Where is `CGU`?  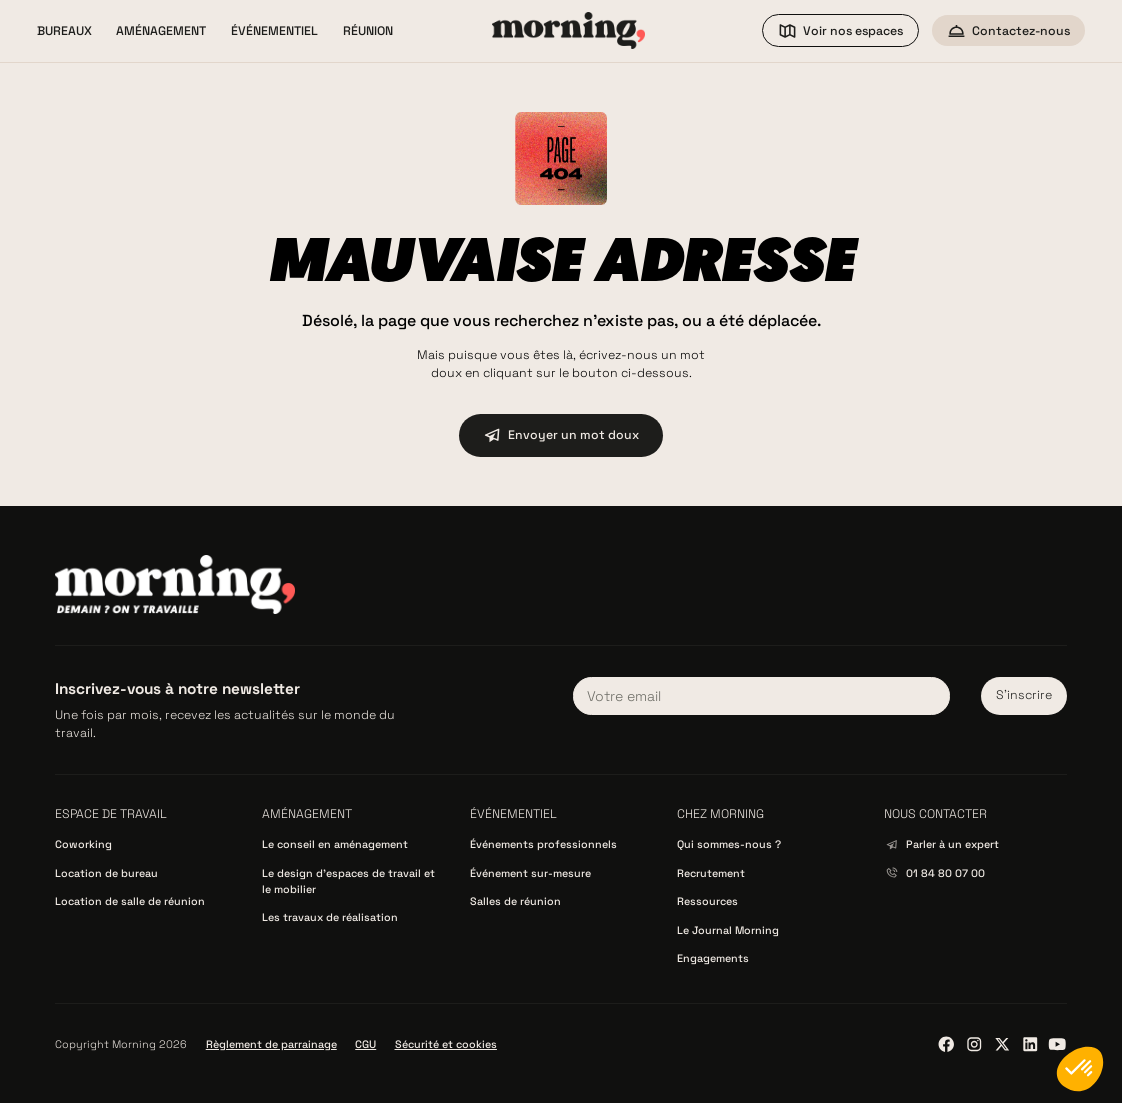 CGU is located at coordinates (365, 1044).